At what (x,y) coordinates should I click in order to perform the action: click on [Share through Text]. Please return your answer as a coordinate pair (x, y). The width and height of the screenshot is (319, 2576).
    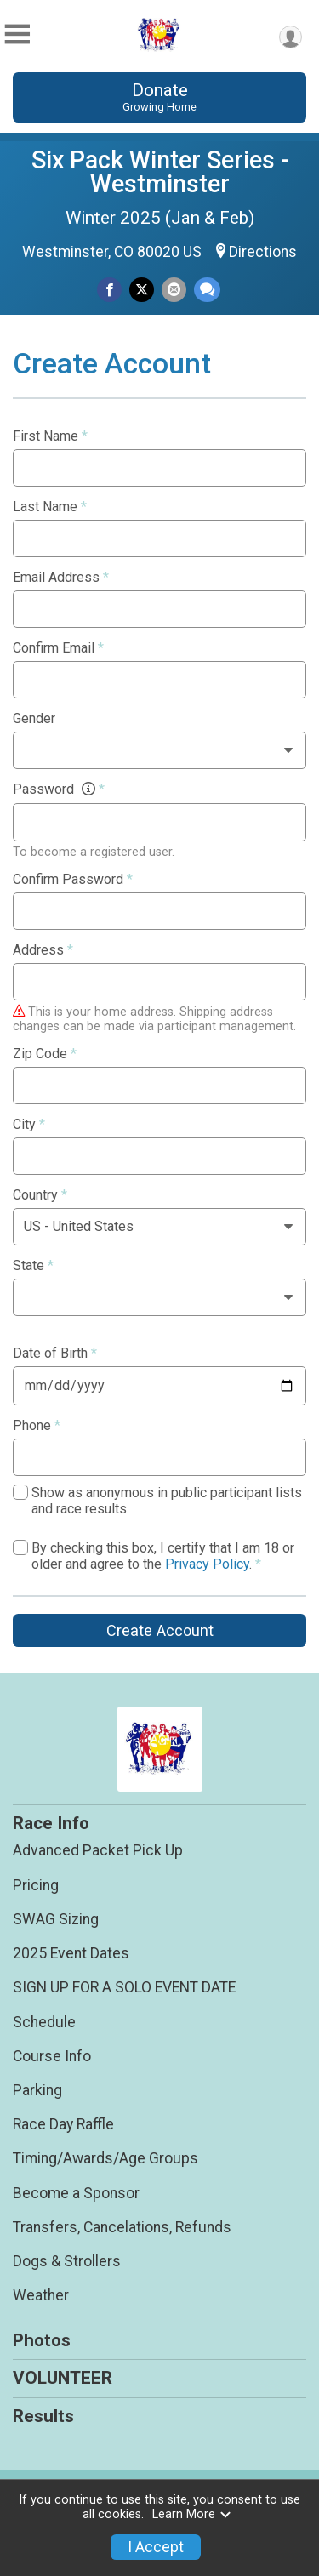
    Looking at the image, I should click on (207, 289).